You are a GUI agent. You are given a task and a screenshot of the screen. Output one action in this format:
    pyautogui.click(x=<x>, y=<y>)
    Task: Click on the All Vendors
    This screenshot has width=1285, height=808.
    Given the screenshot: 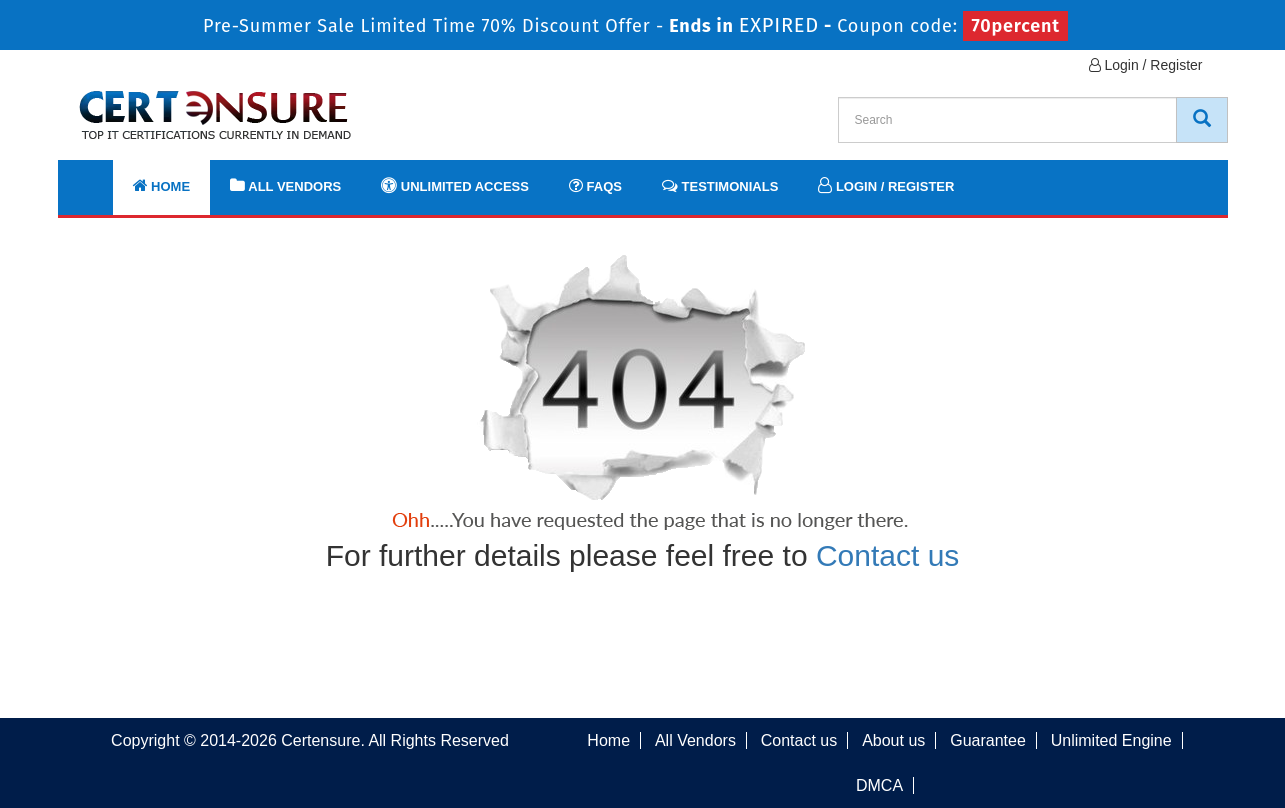 What is the action you would take?
    pyautogui.click(x=285, y=185)
    